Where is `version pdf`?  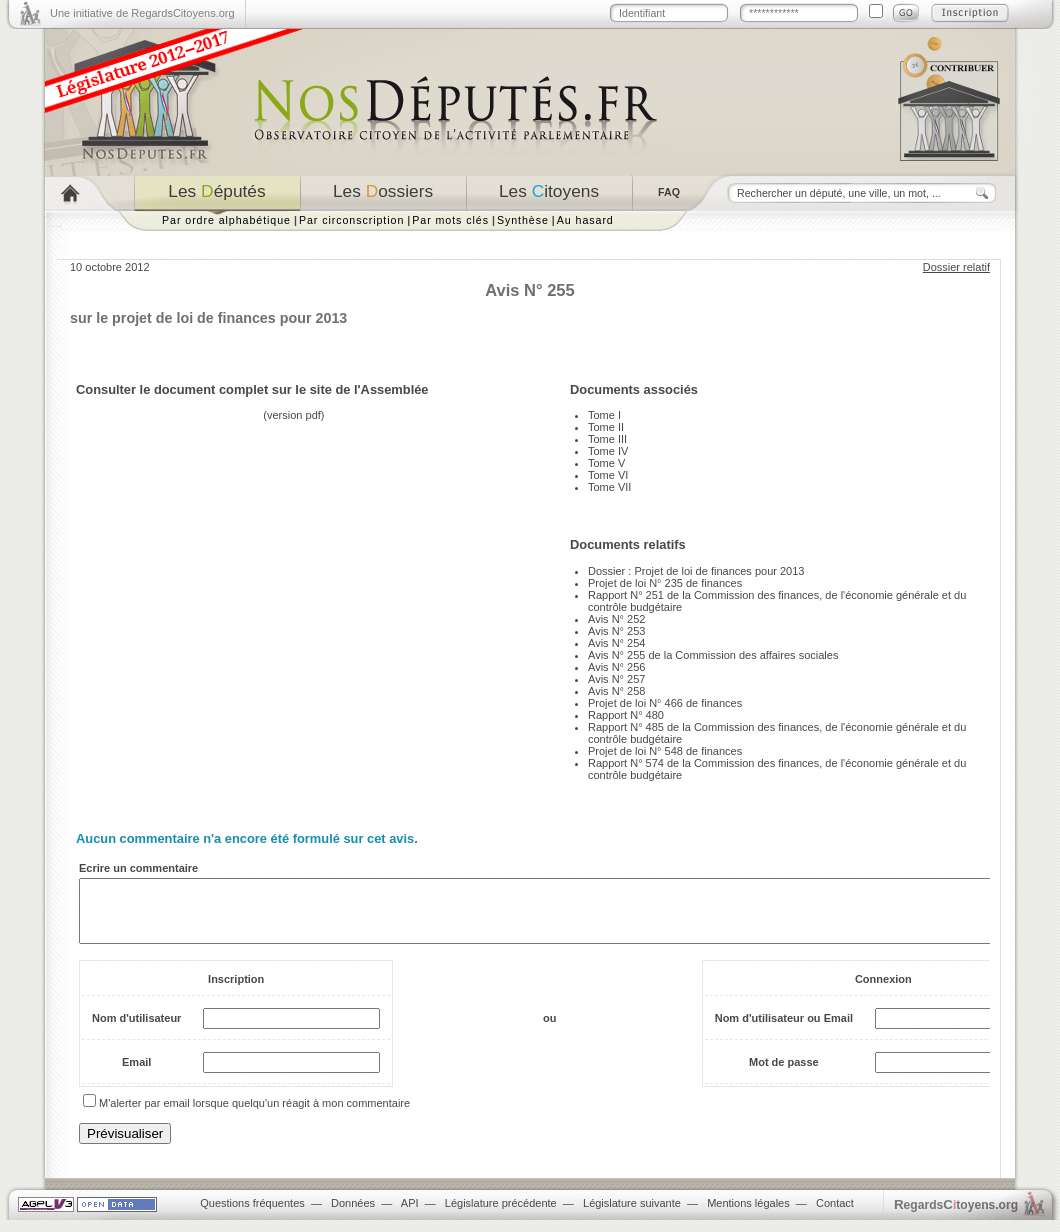 version pdf is located at coordinates (294, 415).